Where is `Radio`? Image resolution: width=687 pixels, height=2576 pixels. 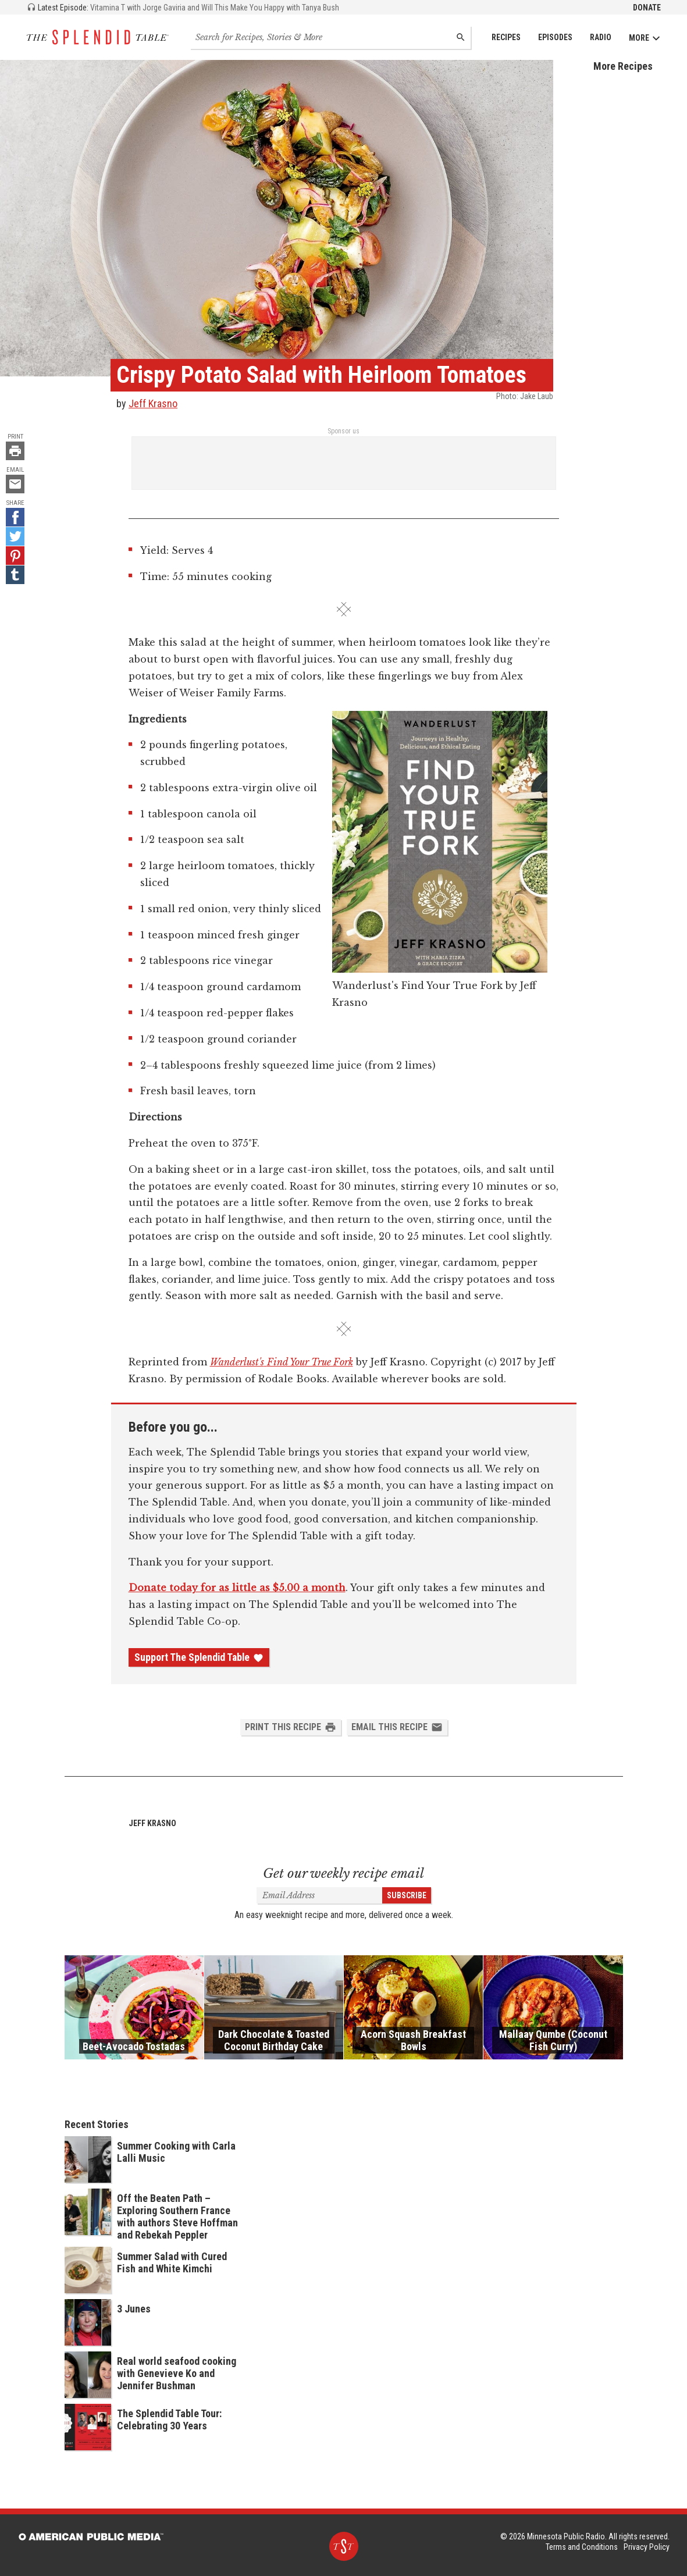 Radio is located at coordinates (600, 37).